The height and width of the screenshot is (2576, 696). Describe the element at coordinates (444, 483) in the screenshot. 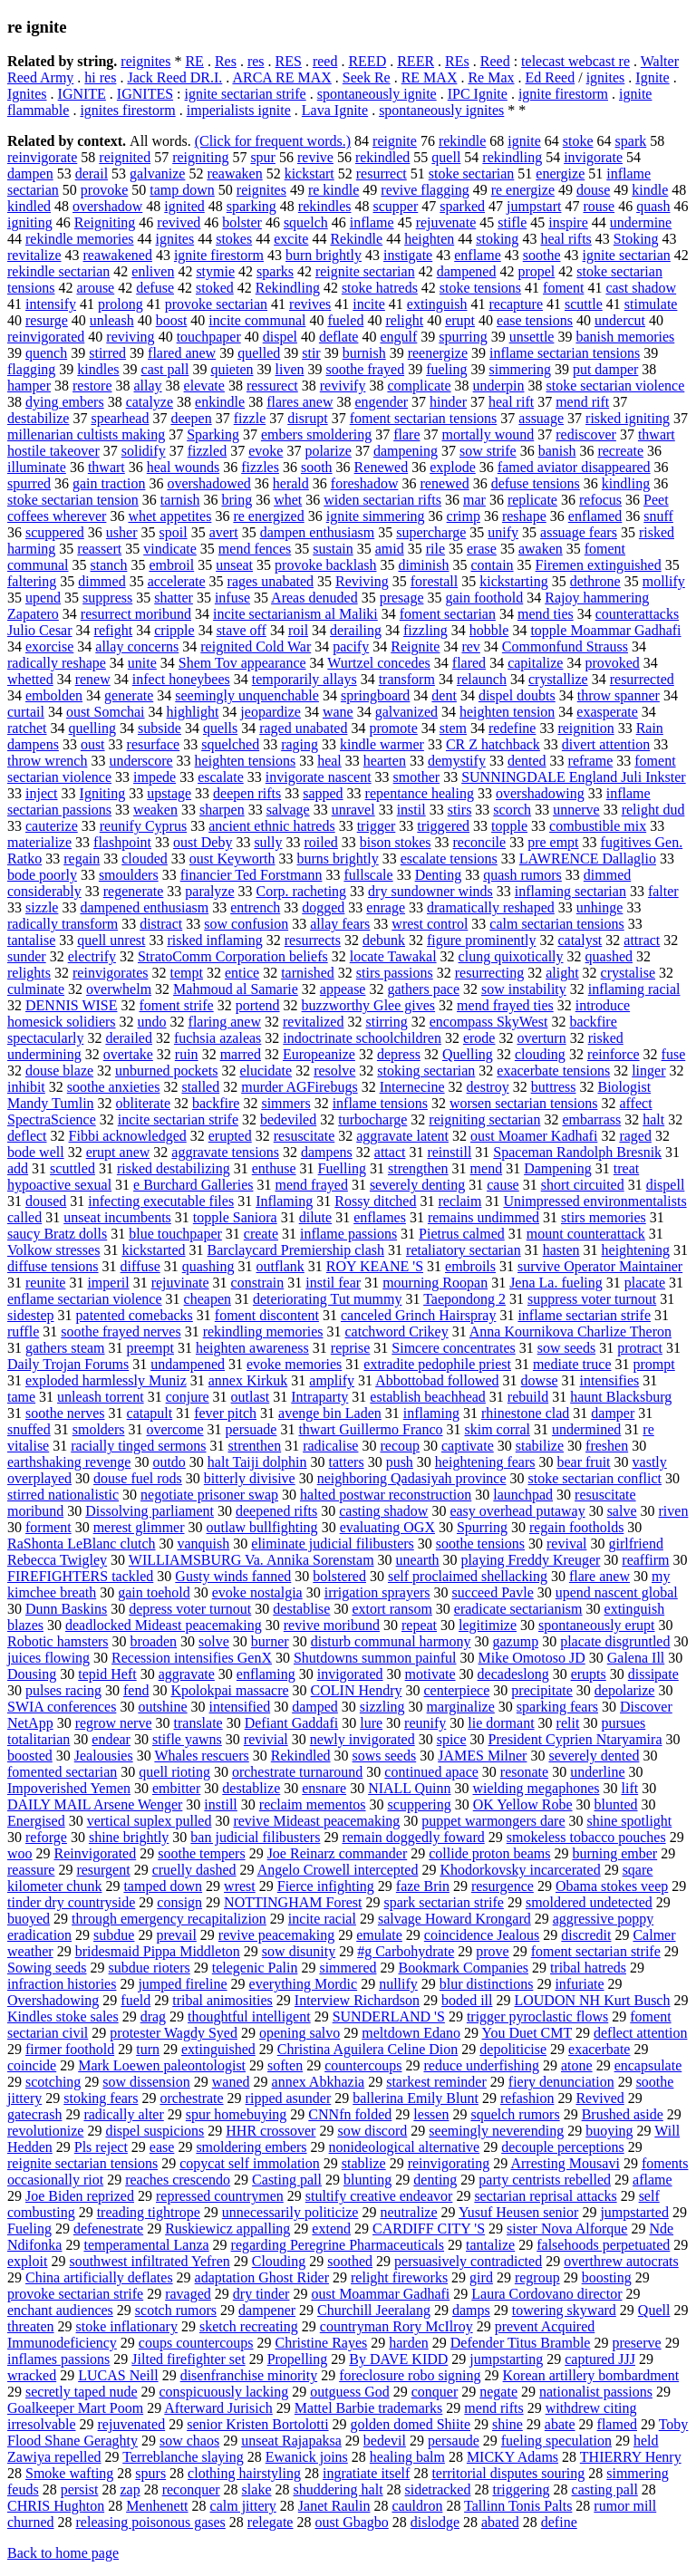

I see `renewed` at that location.